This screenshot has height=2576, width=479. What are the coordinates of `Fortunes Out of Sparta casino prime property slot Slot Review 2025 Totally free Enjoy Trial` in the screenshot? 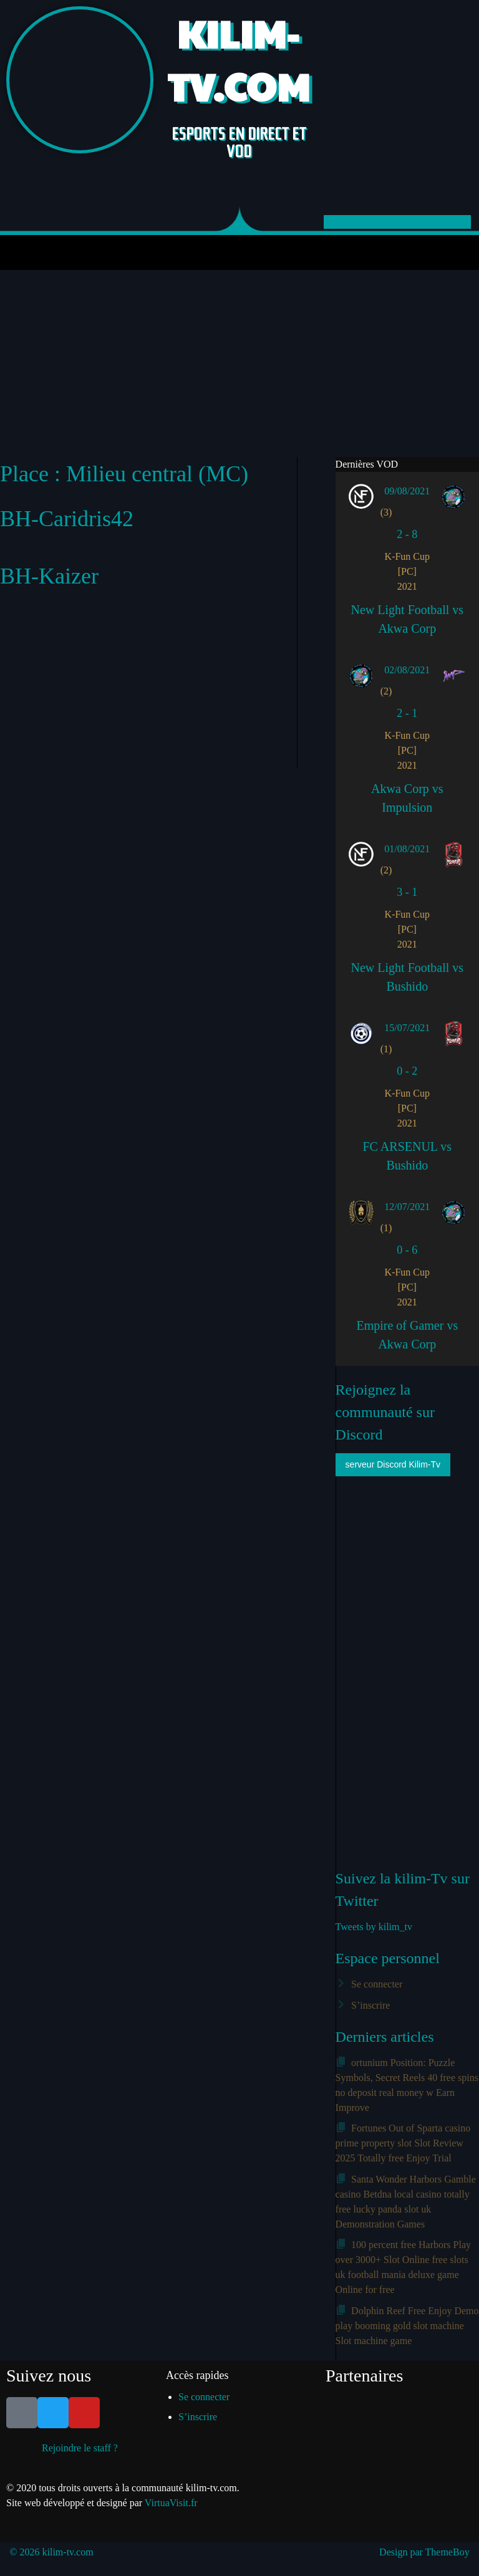 It's located at (403, 2143).